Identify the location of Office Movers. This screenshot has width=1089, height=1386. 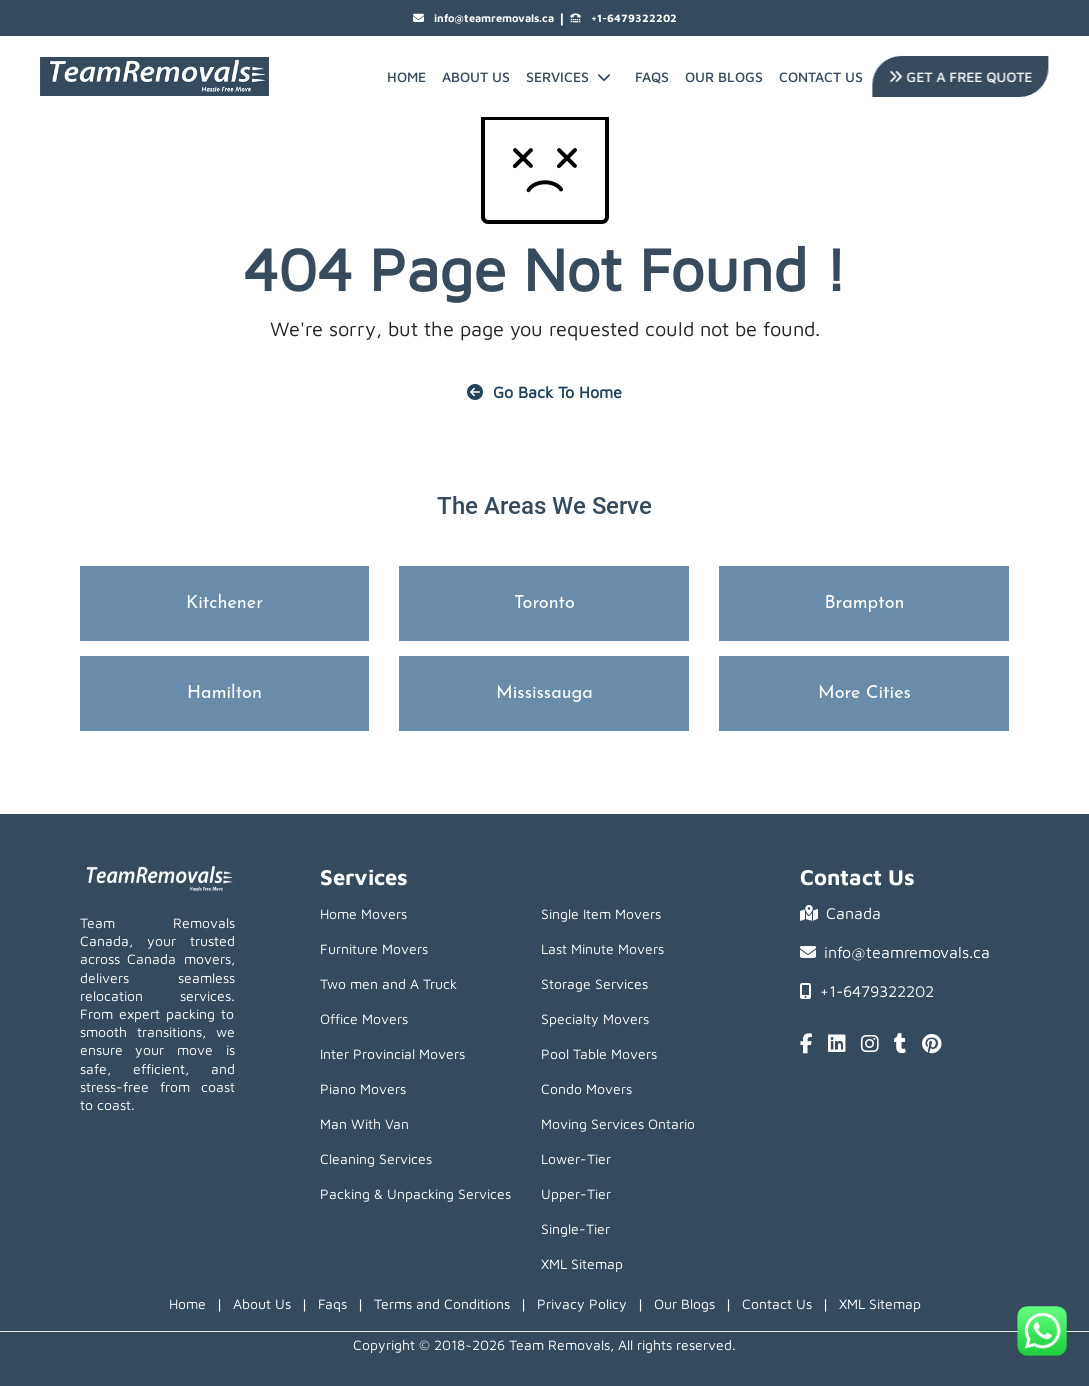
(364, 1018).